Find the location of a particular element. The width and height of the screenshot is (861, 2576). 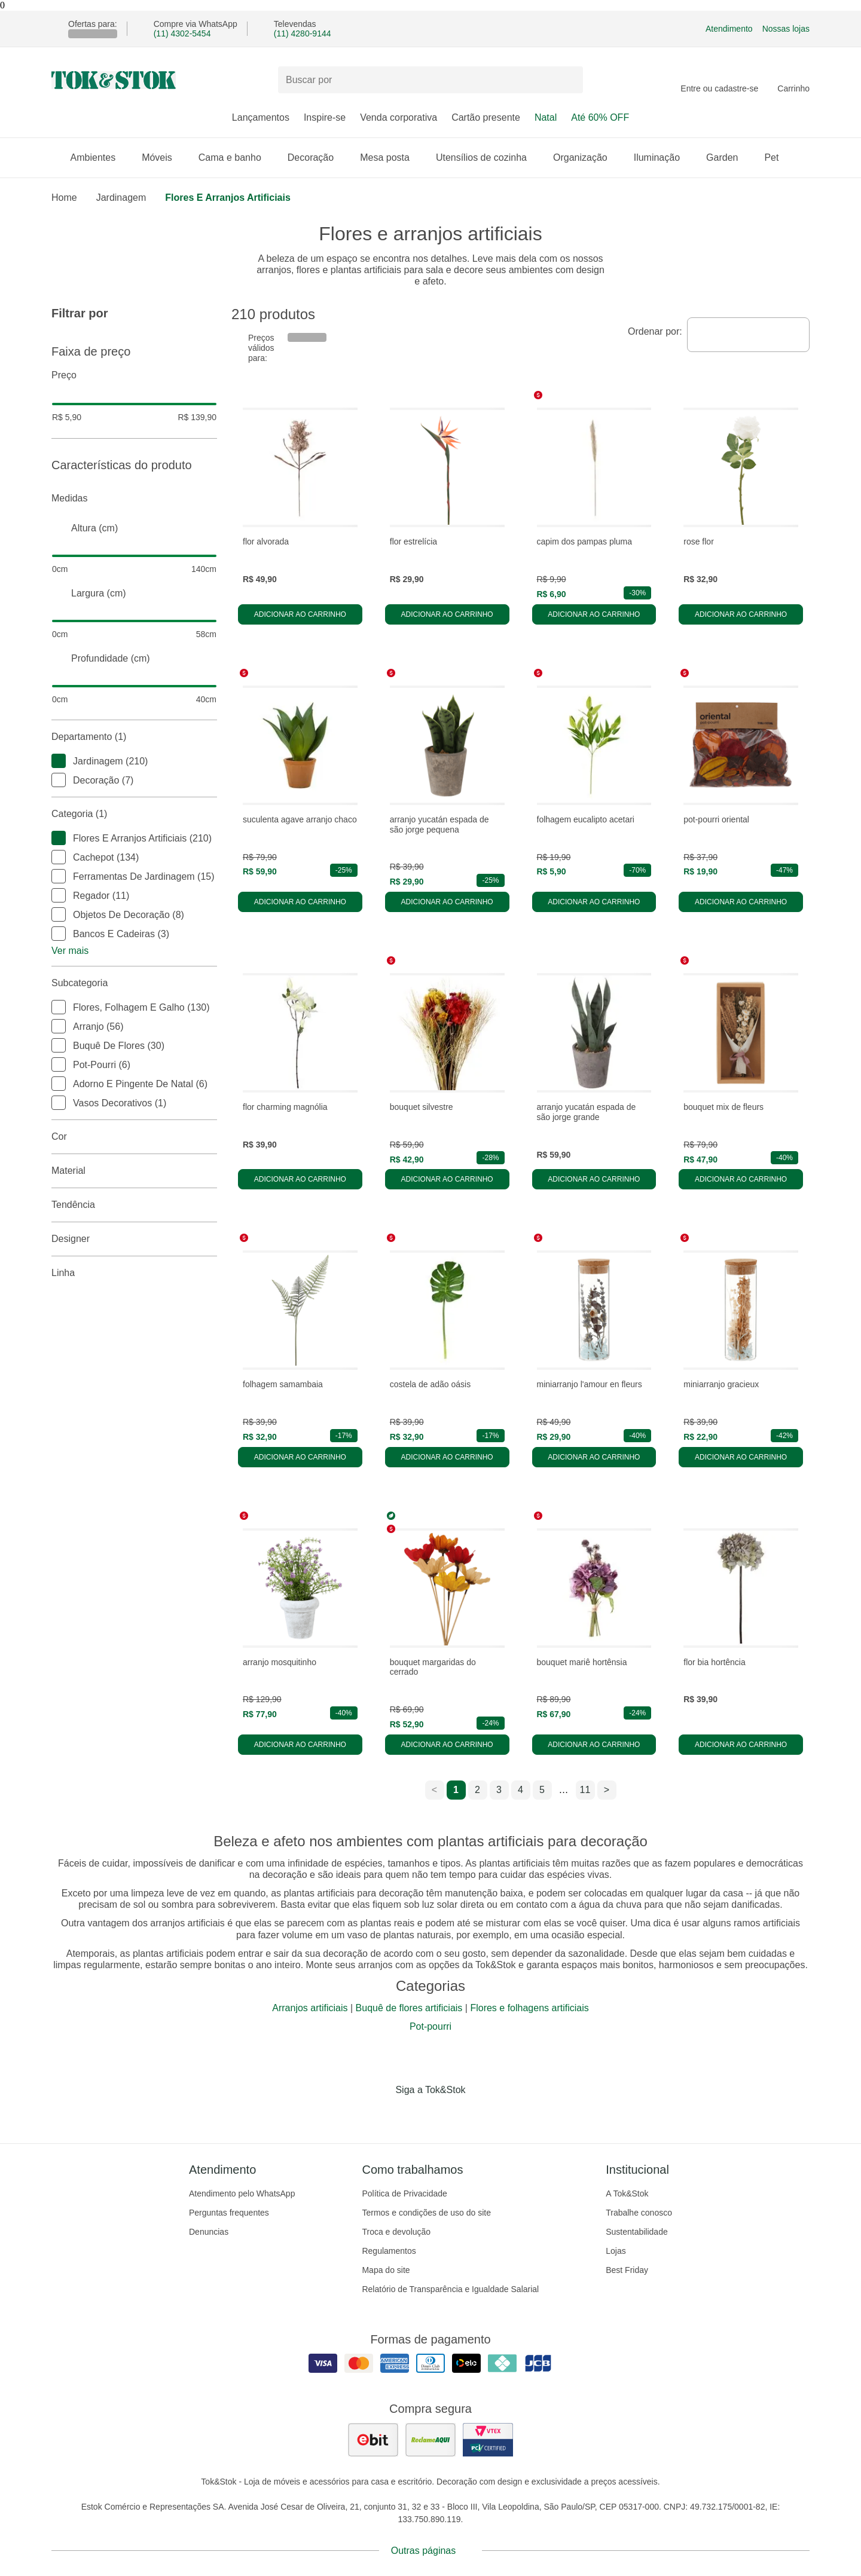

[Acessar página da Tok&Stok no X] is located at coordinates (480, 2114).